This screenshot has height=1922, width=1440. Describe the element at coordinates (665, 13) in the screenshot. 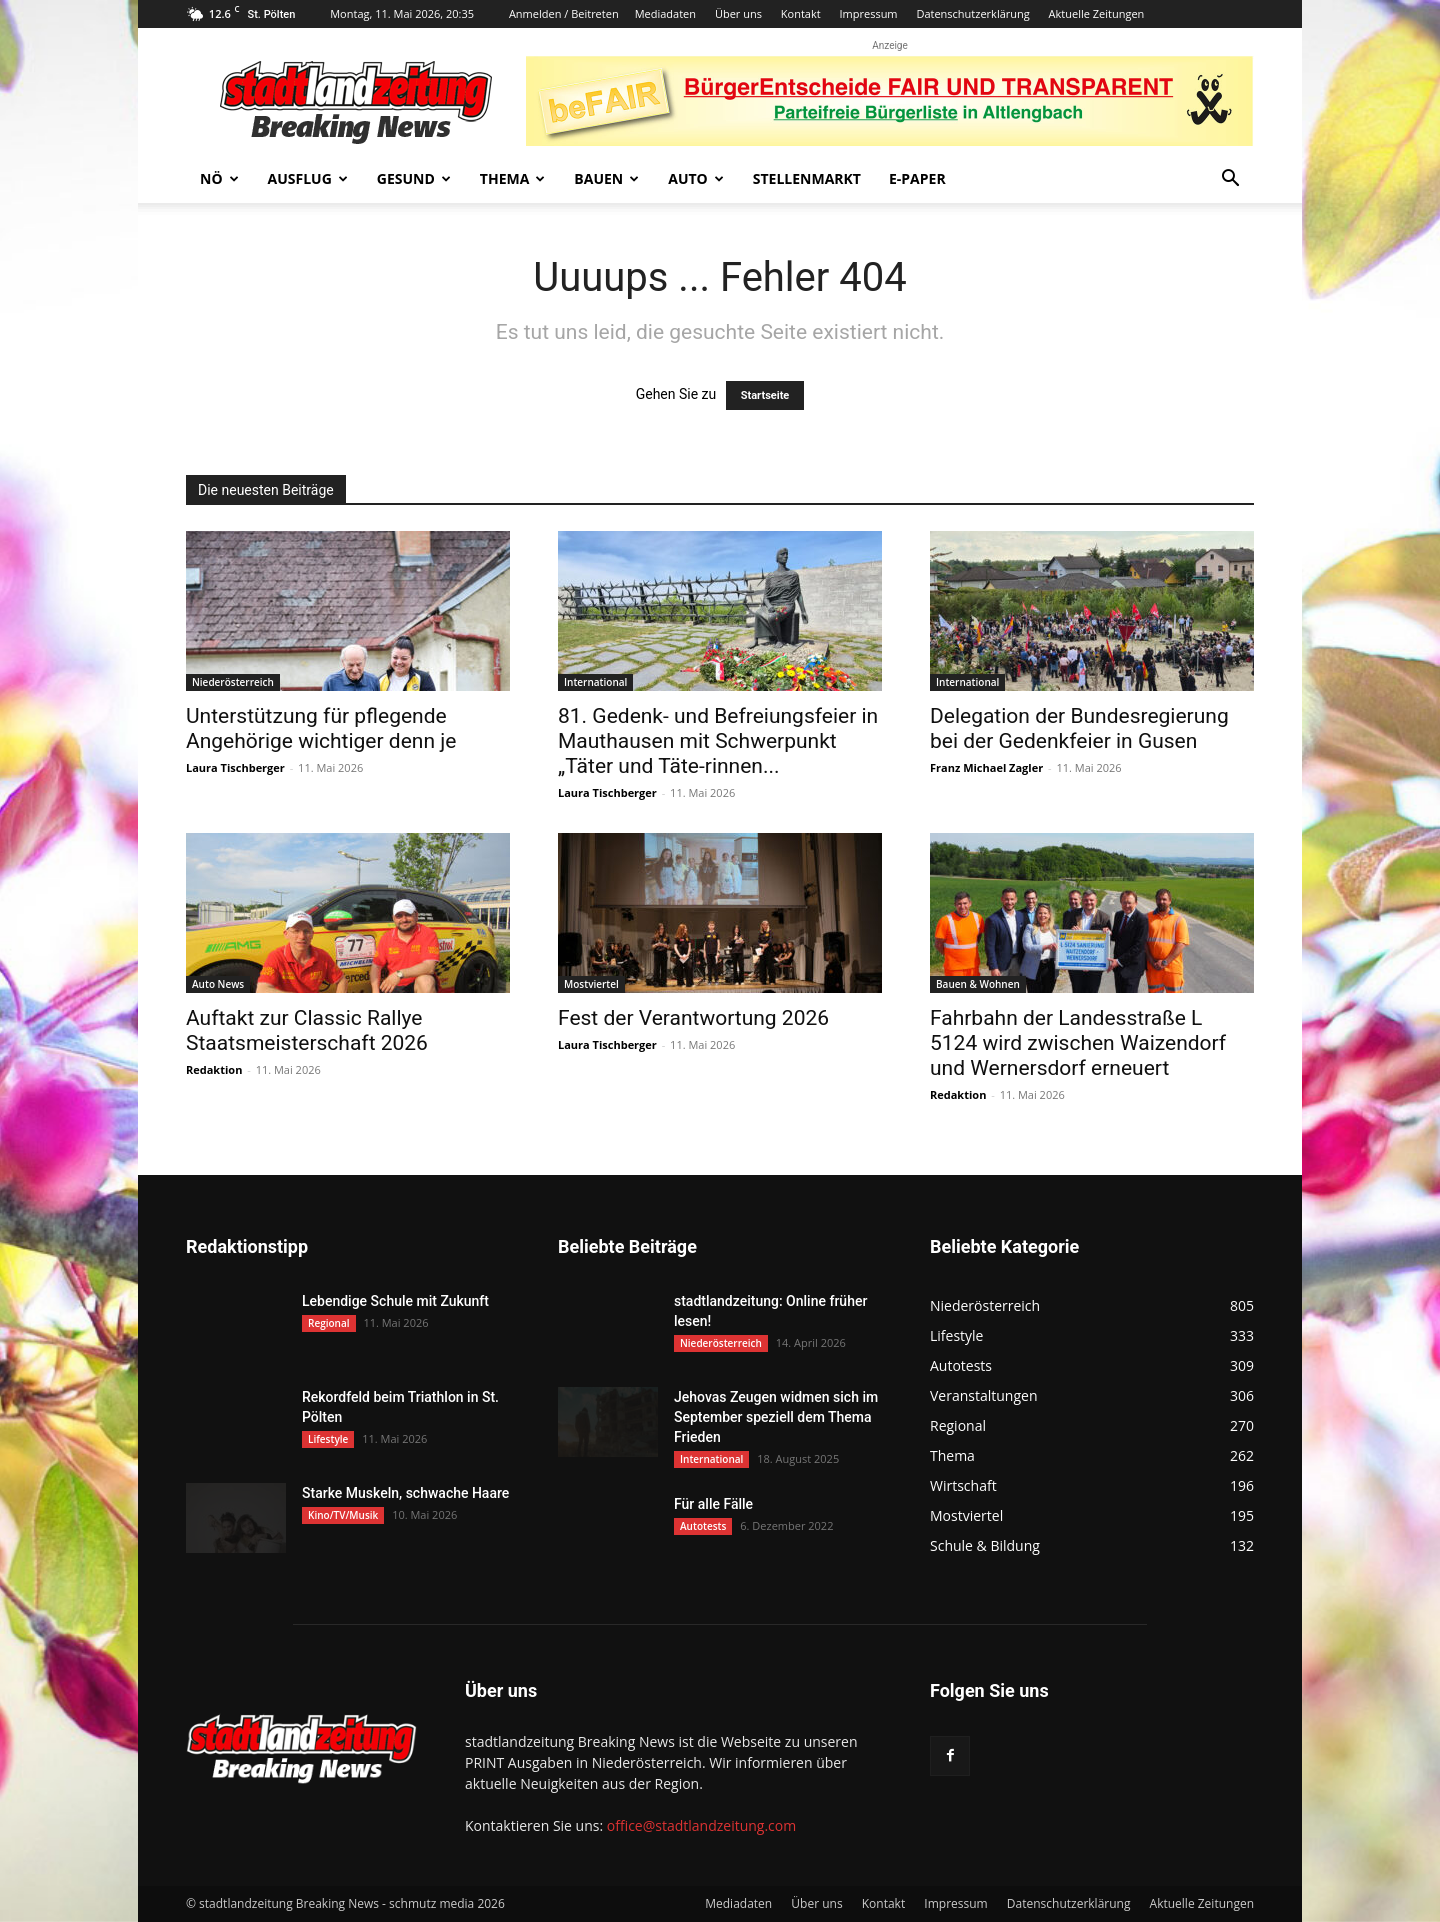

I see `Mediadaten` at that location.